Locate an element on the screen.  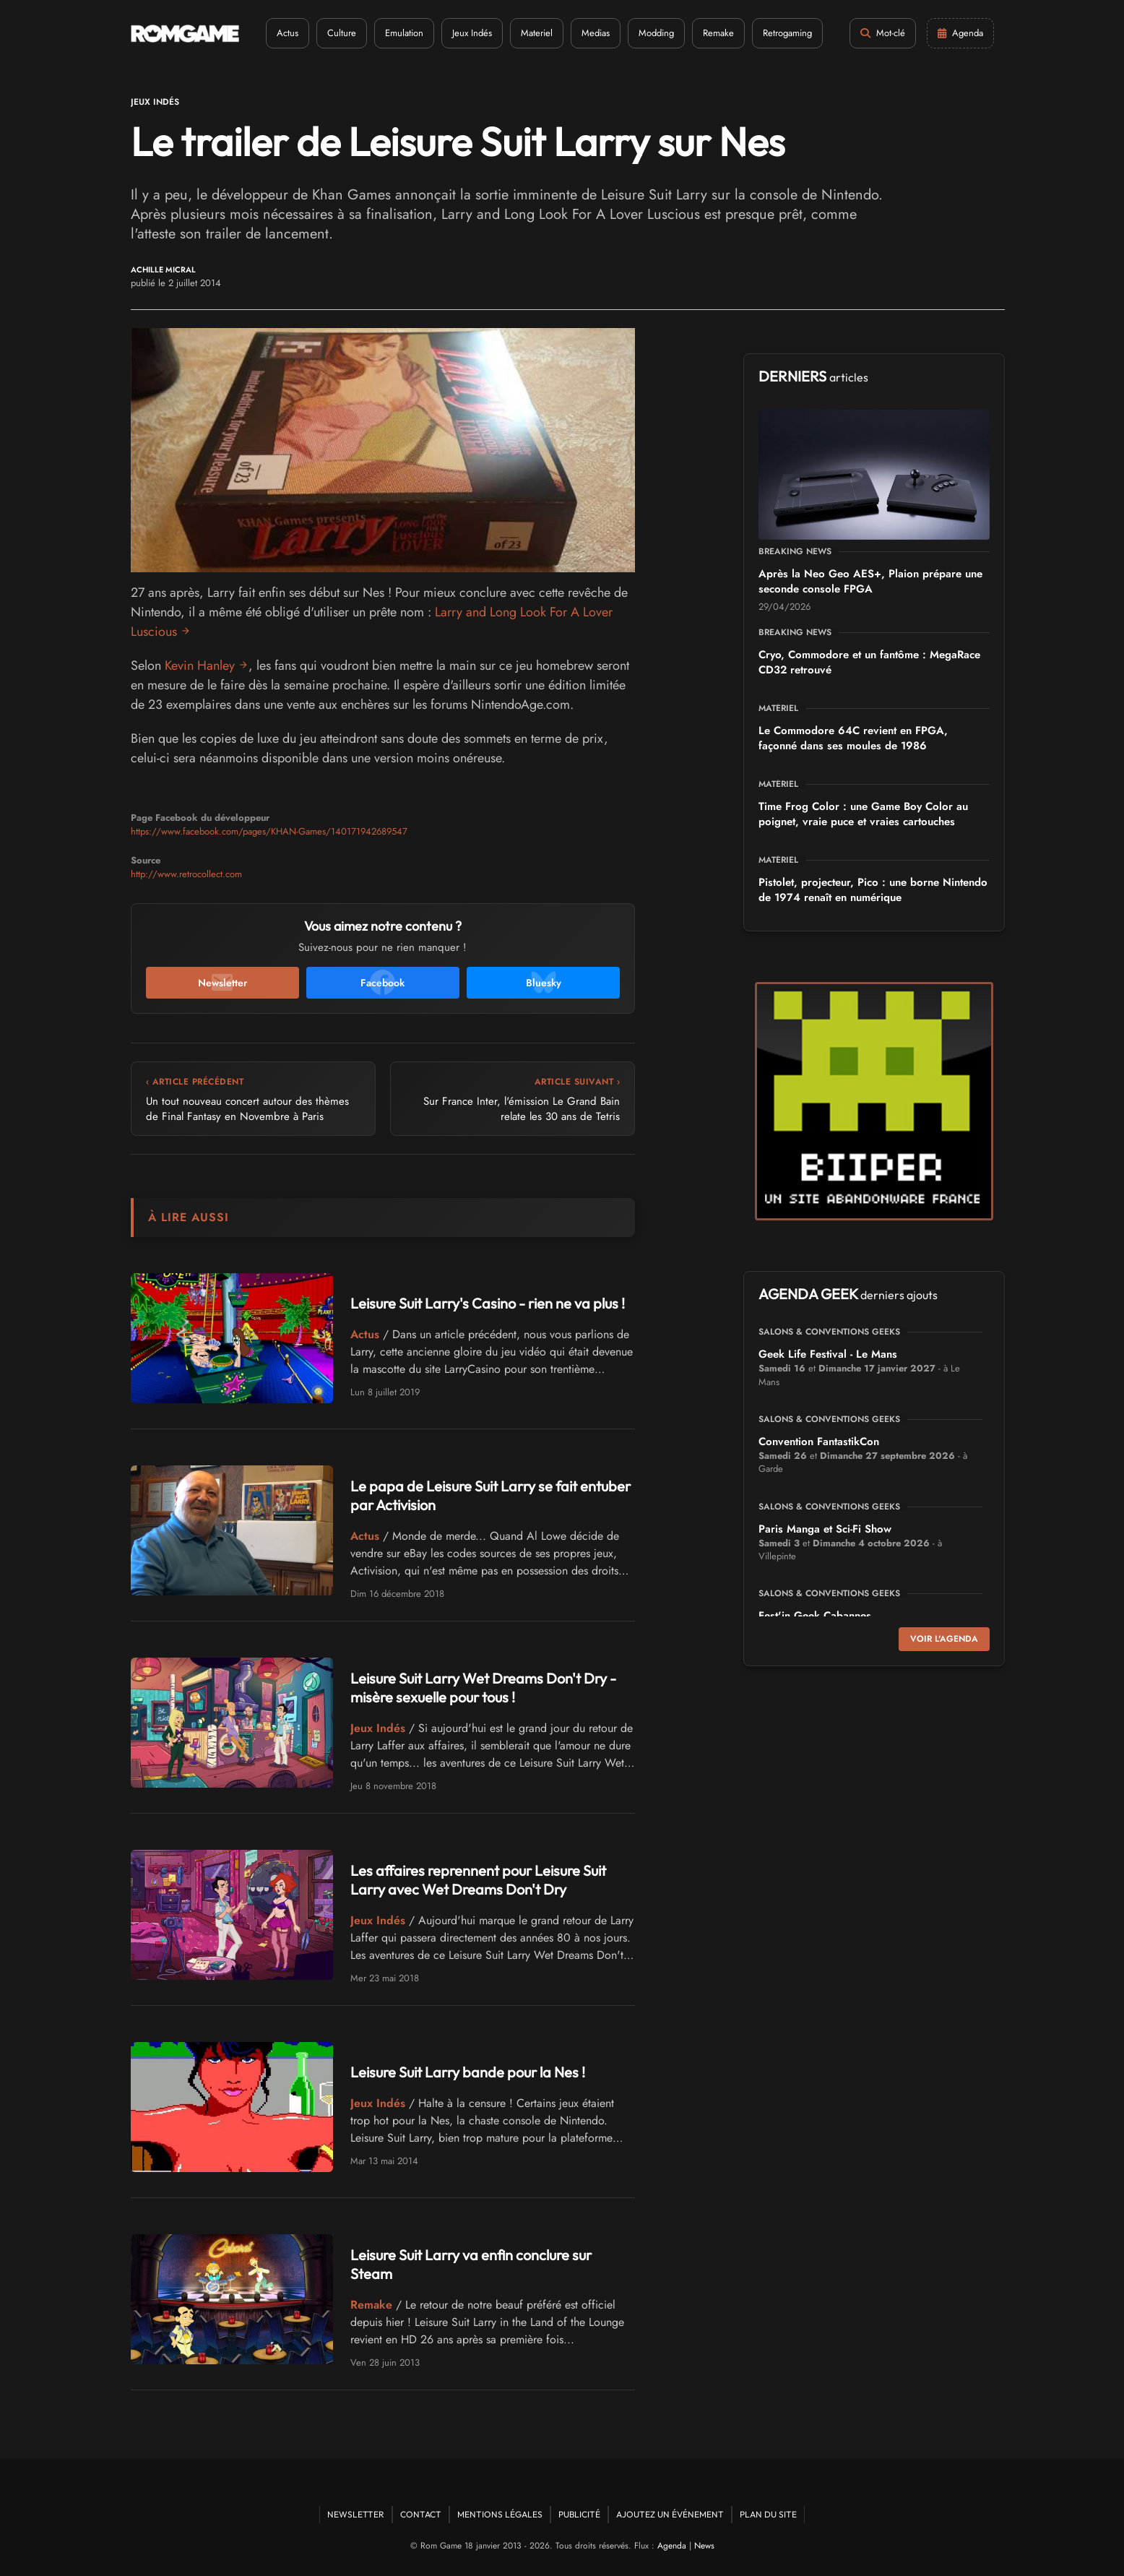
Emulation is located at coordinates (404, 33).